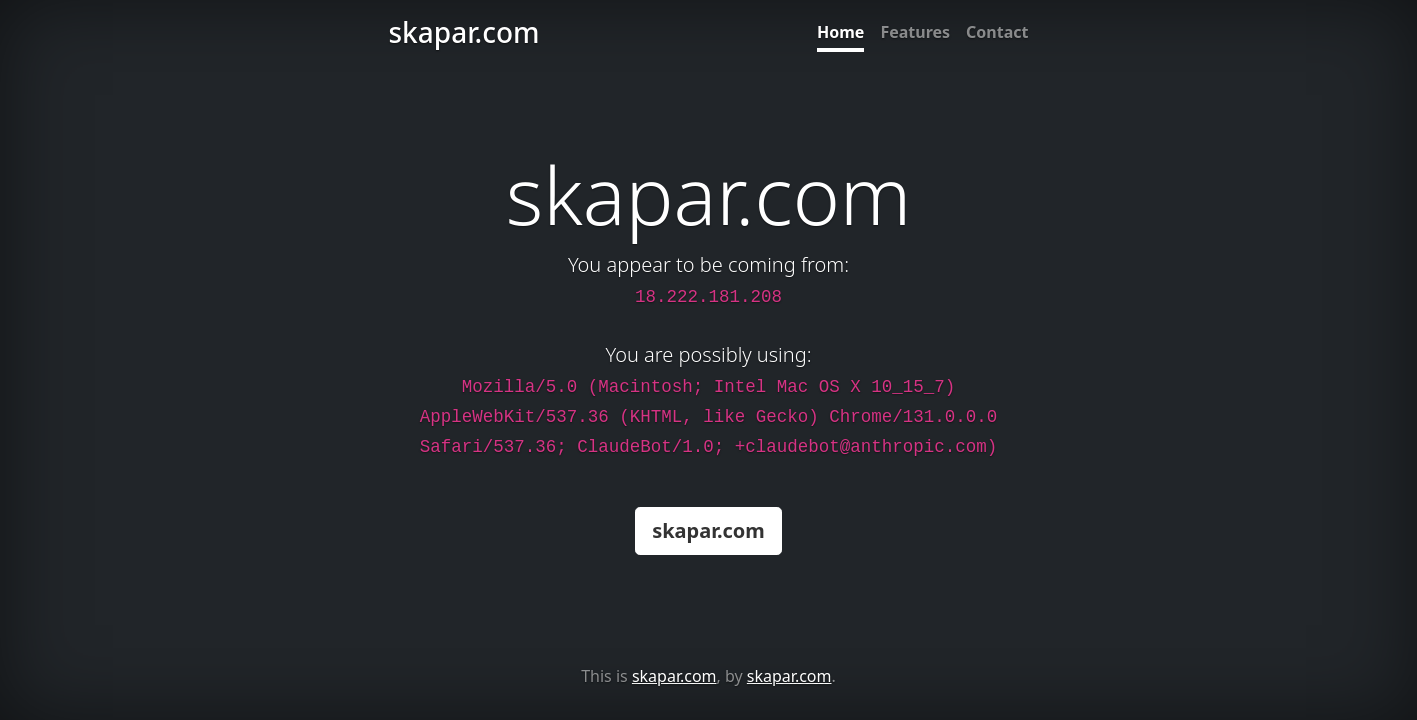 This screenshot has width=1417, height=720. Describe the element at coordinates (997, 32) in the screenshot. I see `Contact` at that location.